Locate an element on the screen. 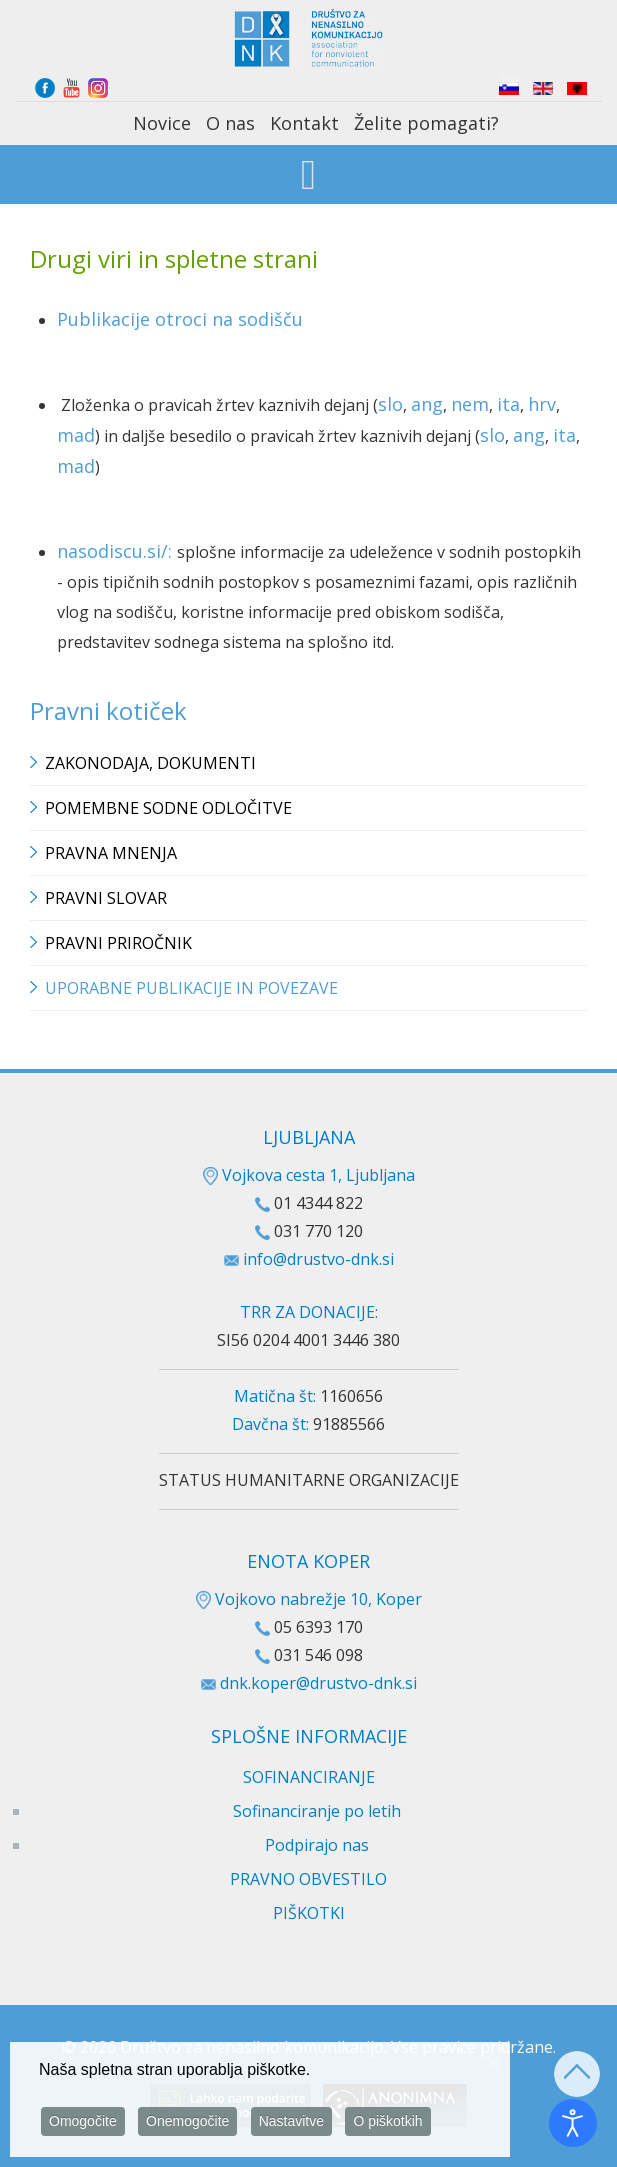 Image resolution: width=617 pixels, height=2167 pixels. Kontakt is located at coordinates (304, 123).